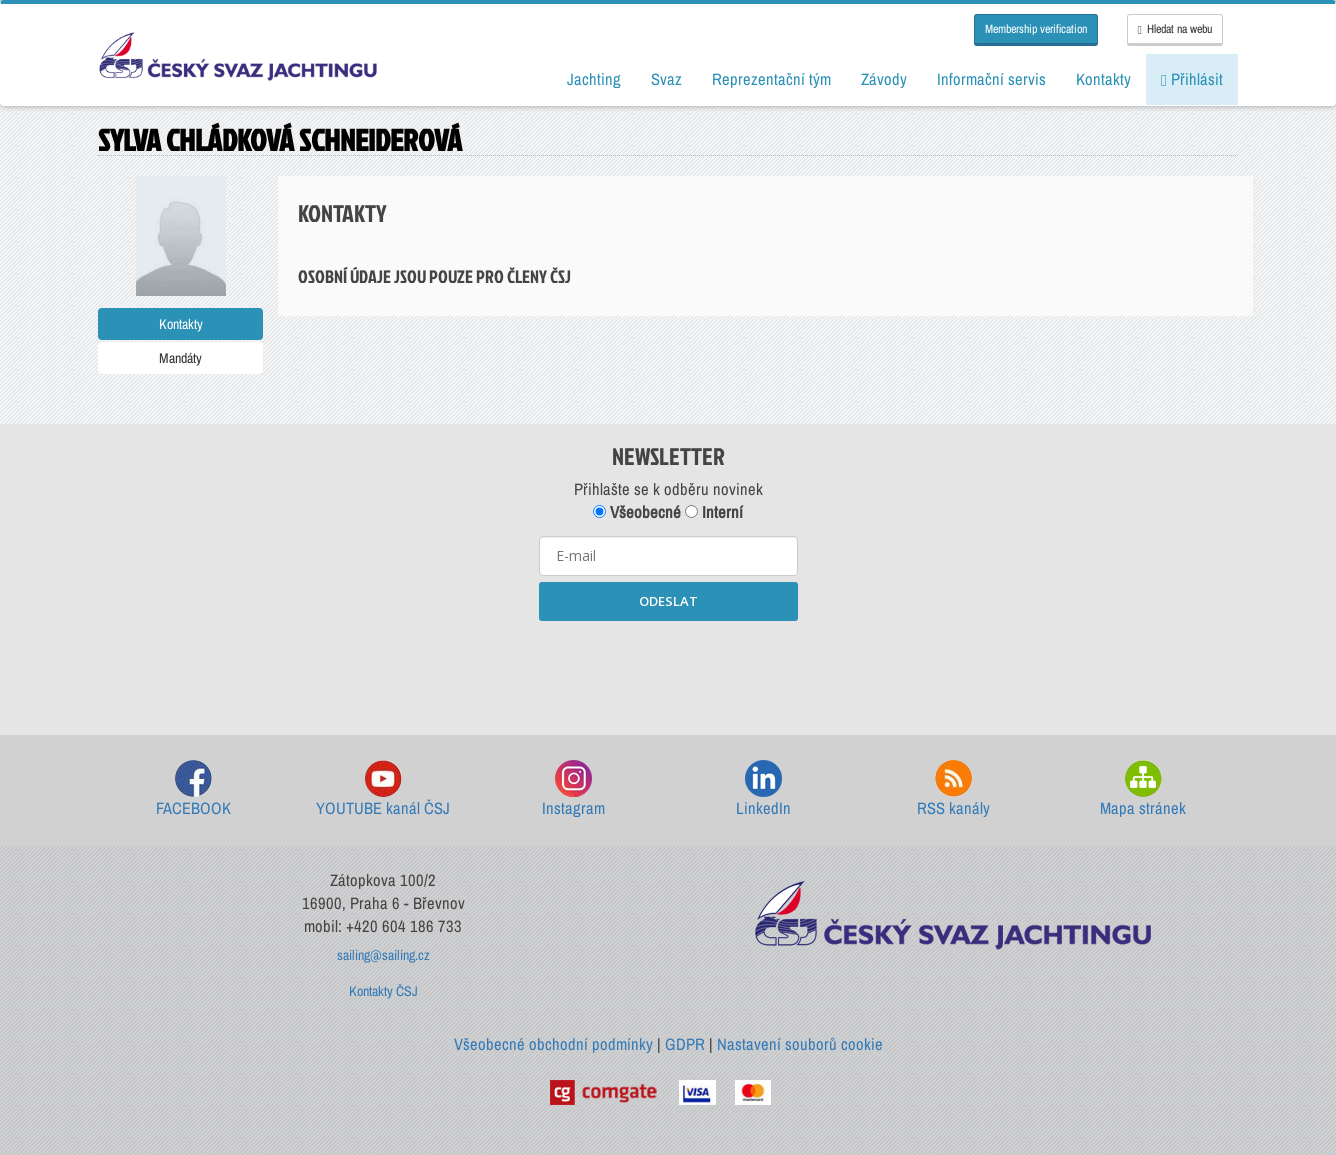  Describe the element at coordinates (383, 955) in the screenshot. I see `sailing@sailing.cz` at that location.